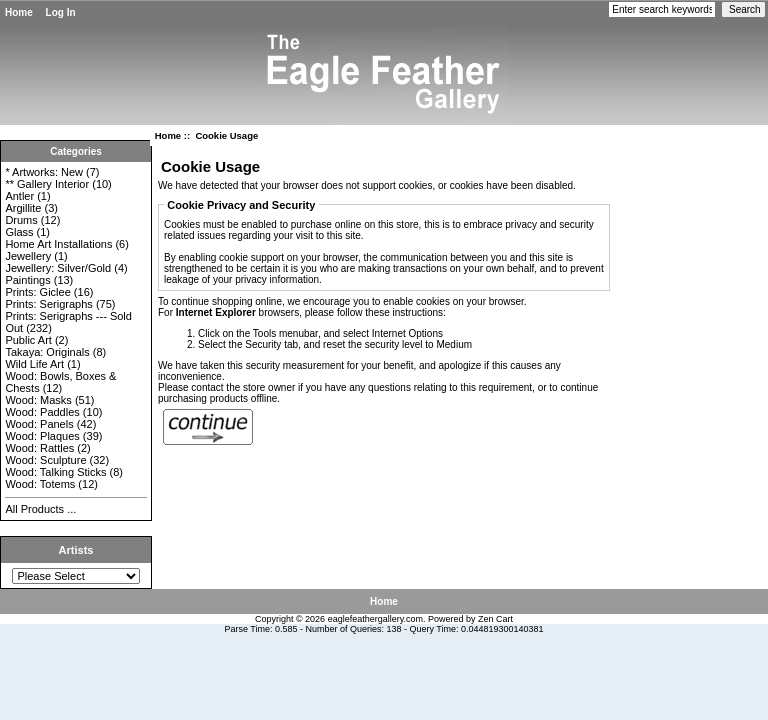 The image size is (768, 720). Describe the element at coordinates (58, 268) in the screenshot. I see `Jewellery: Silver/Gold` at that location.